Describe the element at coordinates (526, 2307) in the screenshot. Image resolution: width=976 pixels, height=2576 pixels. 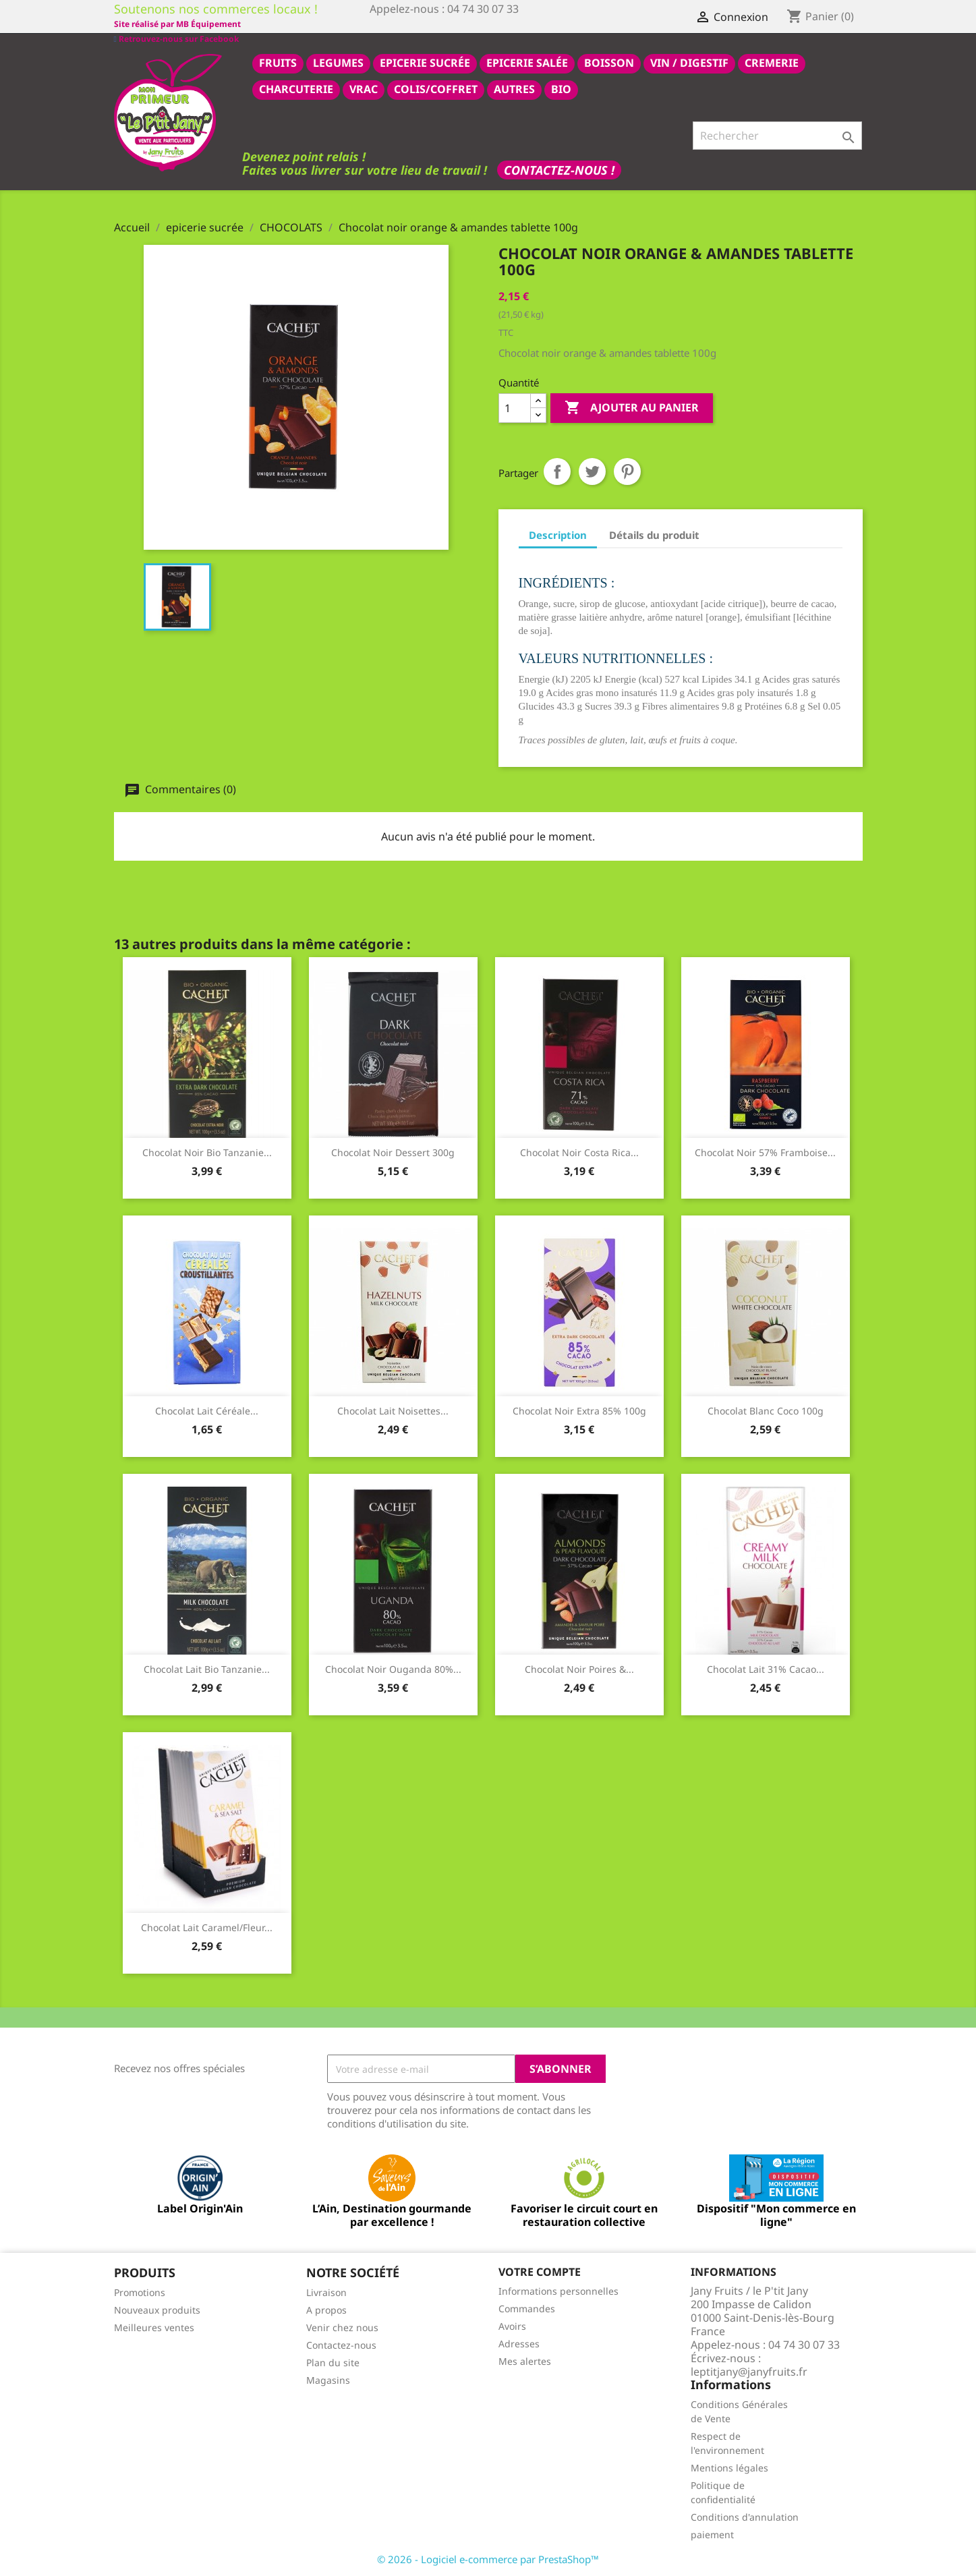
I see `Commandes` at that location.